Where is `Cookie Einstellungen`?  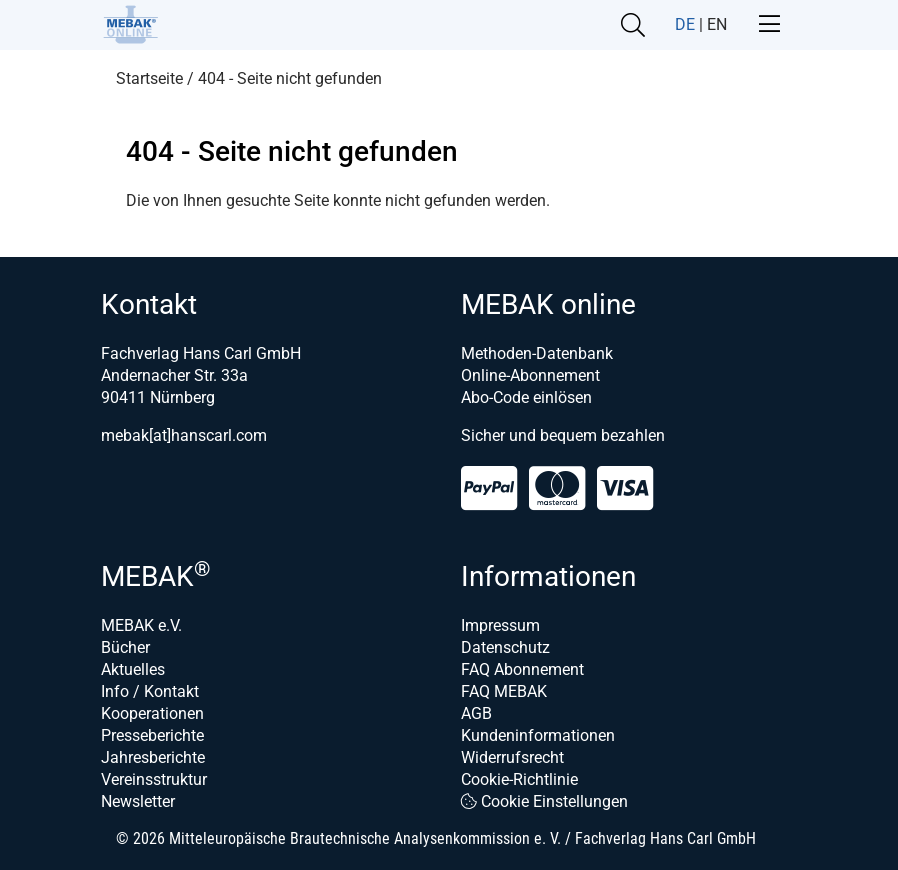
Cookie Einstellungen is located at coordinates (544, 801).